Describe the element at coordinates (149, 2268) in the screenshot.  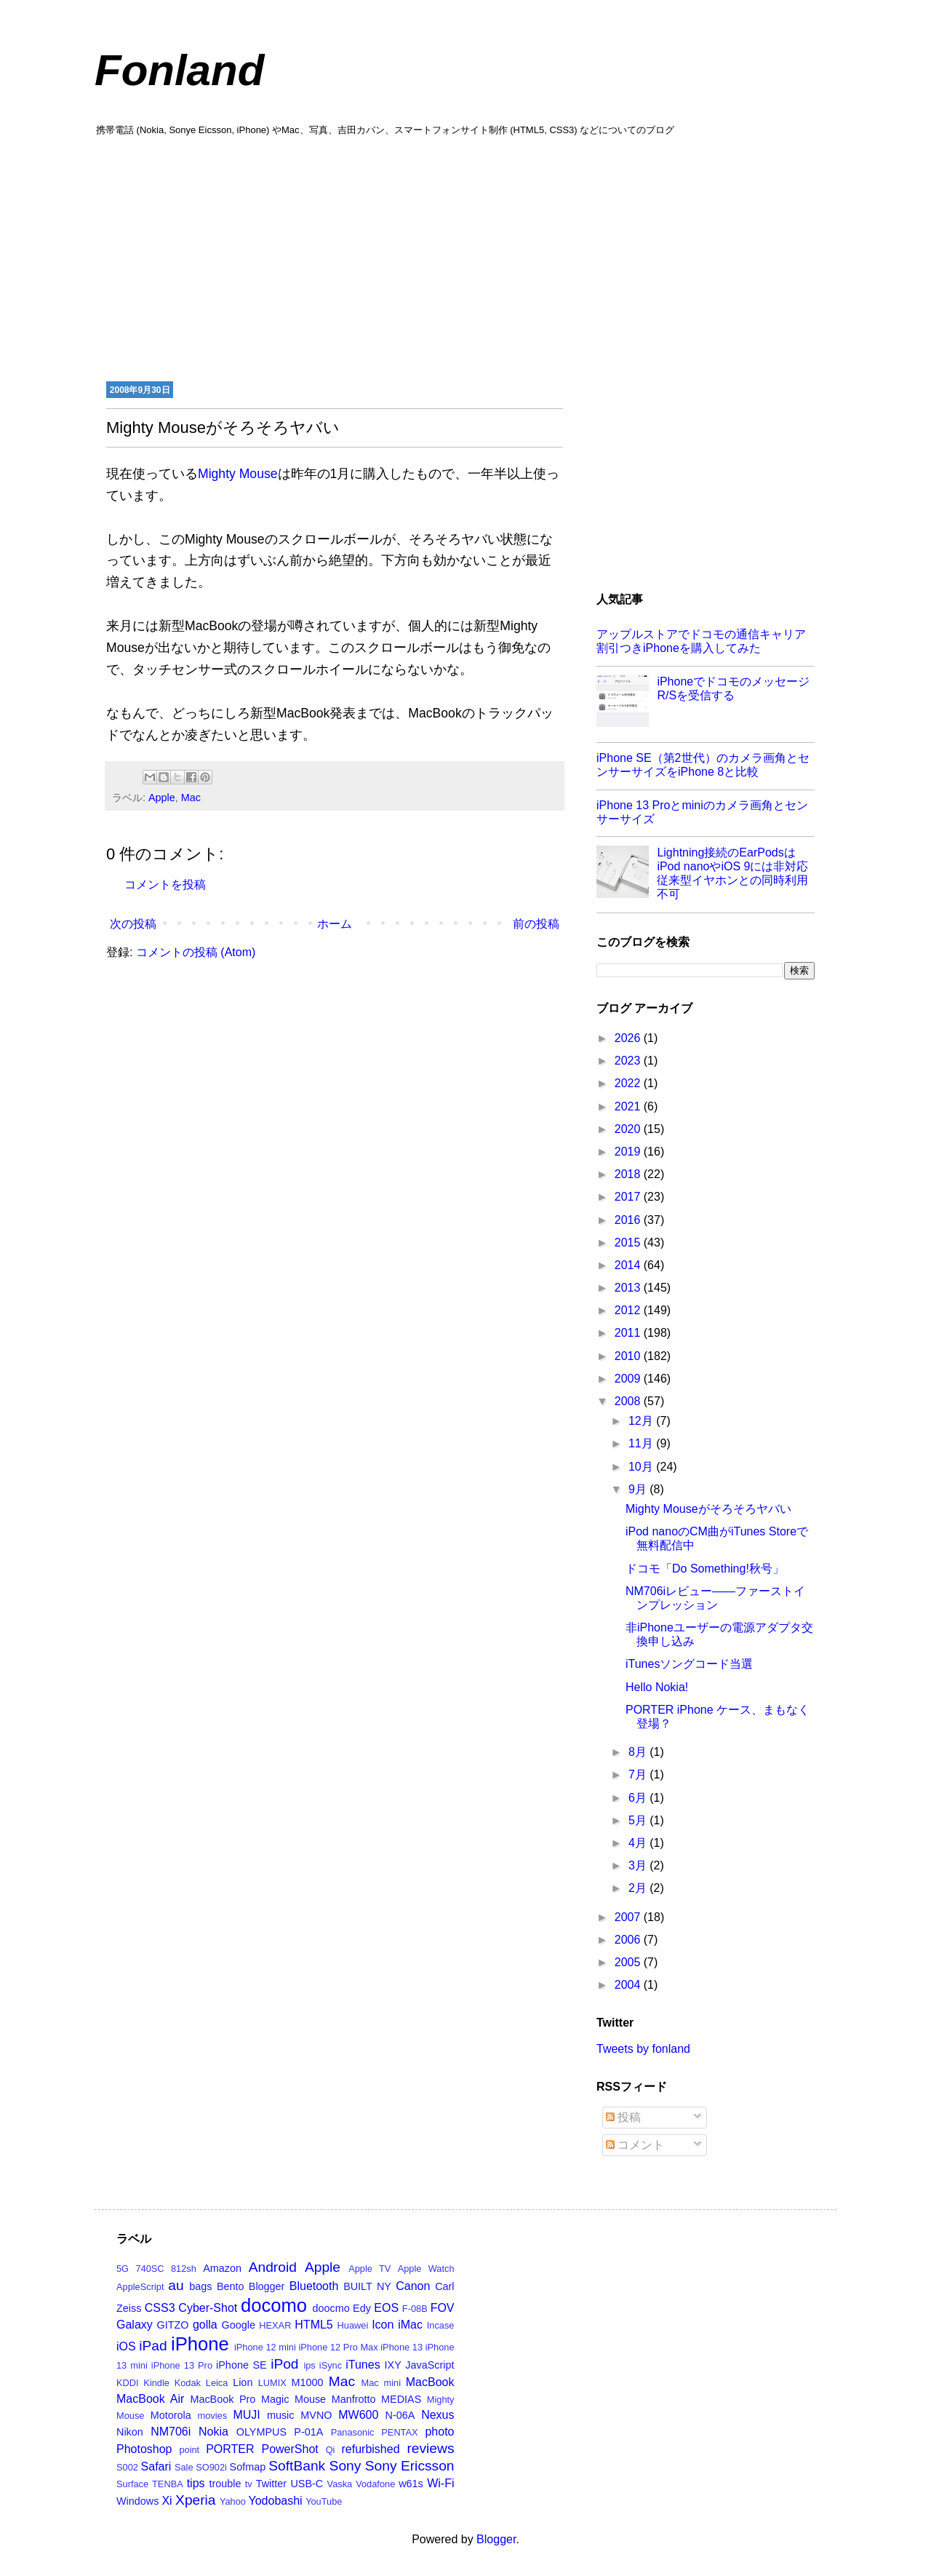
I see `740SC` at that location.